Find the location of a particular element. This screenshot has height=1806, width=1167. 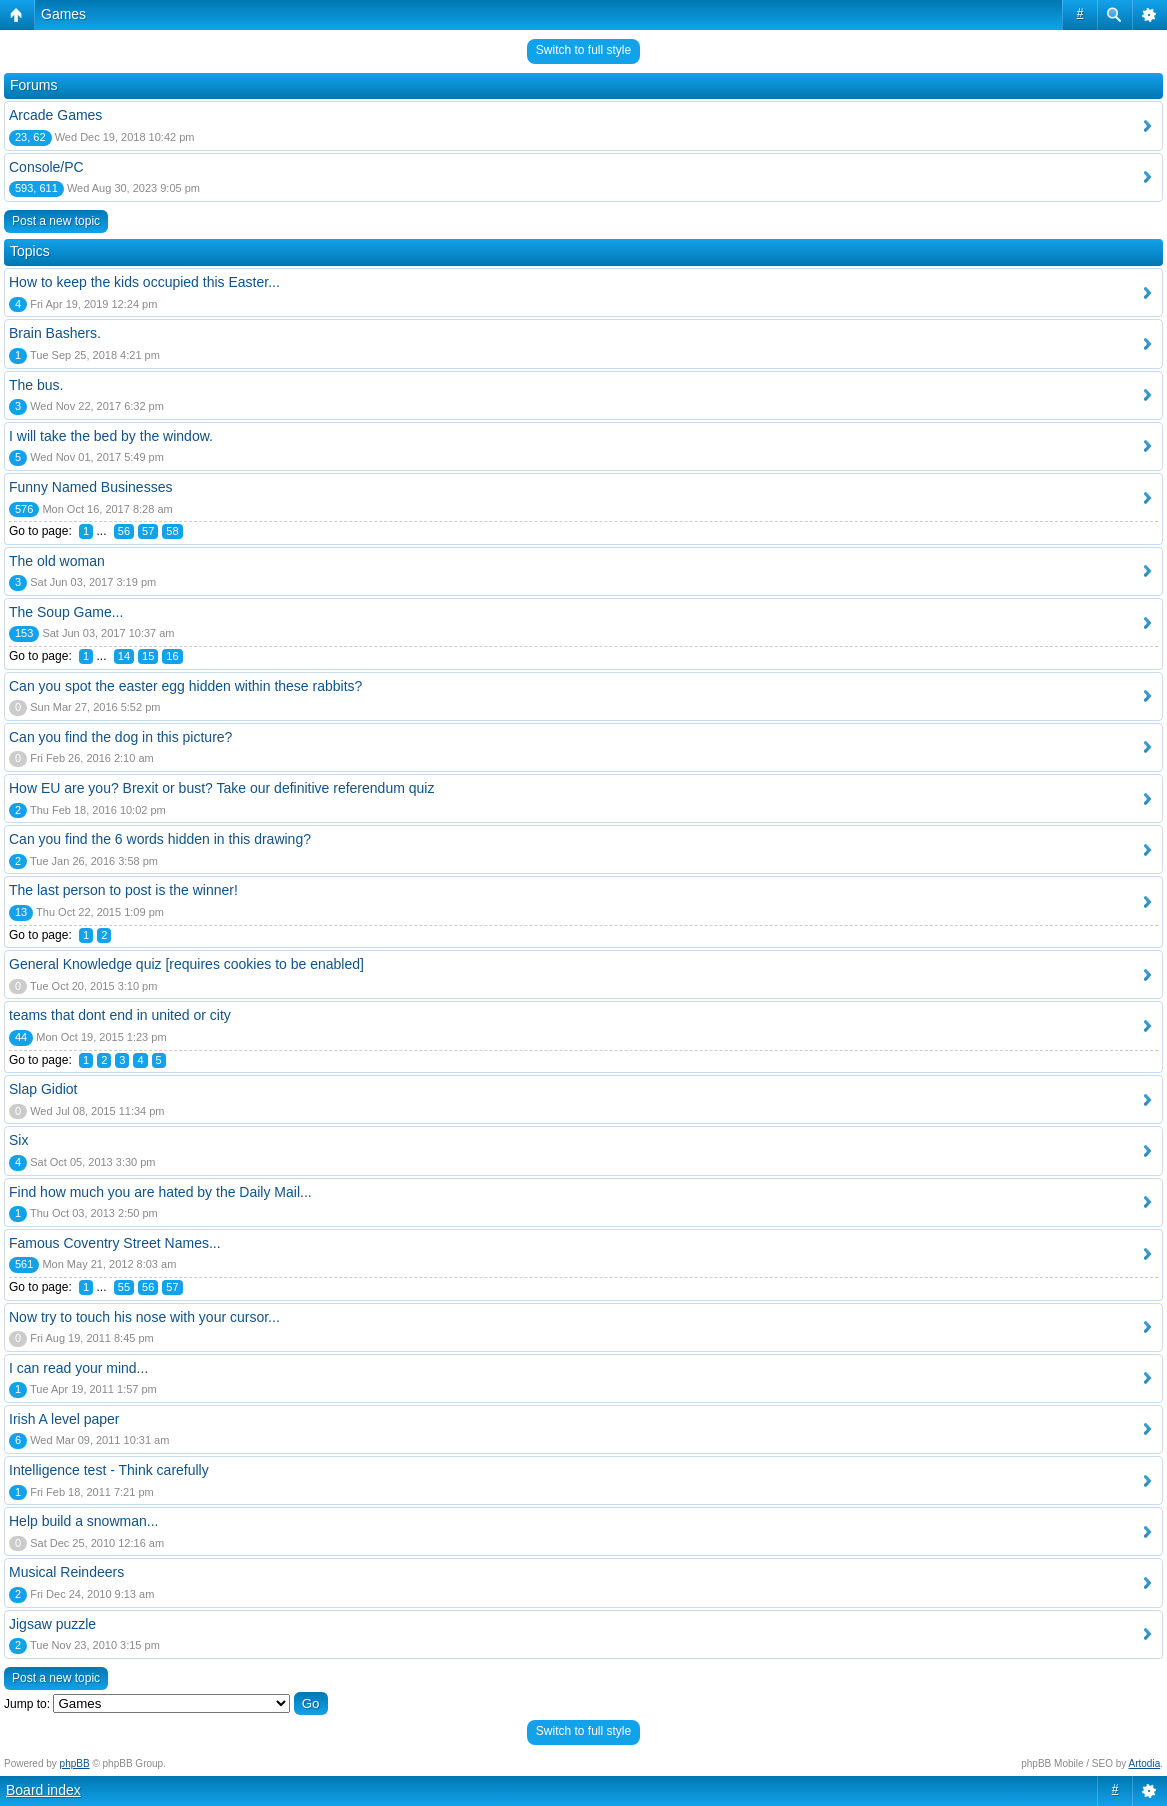

Six is located at coordinates (18, 1140).